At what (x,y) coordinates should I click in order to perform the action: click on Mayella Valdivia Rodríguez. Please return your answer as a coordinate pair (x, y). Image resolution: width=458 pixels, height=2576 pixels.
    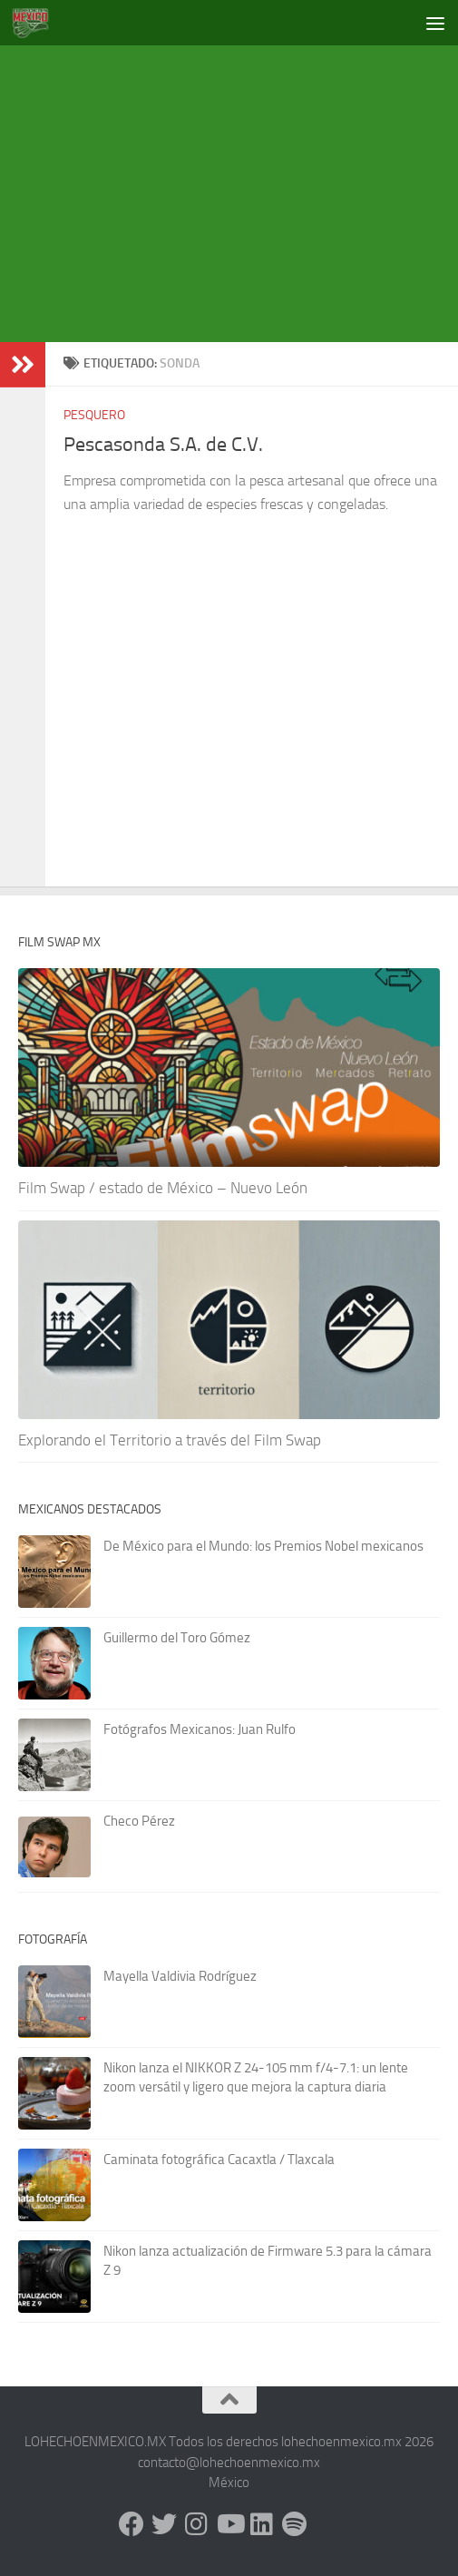
    Looking at the image, I should click on (180, 1976).